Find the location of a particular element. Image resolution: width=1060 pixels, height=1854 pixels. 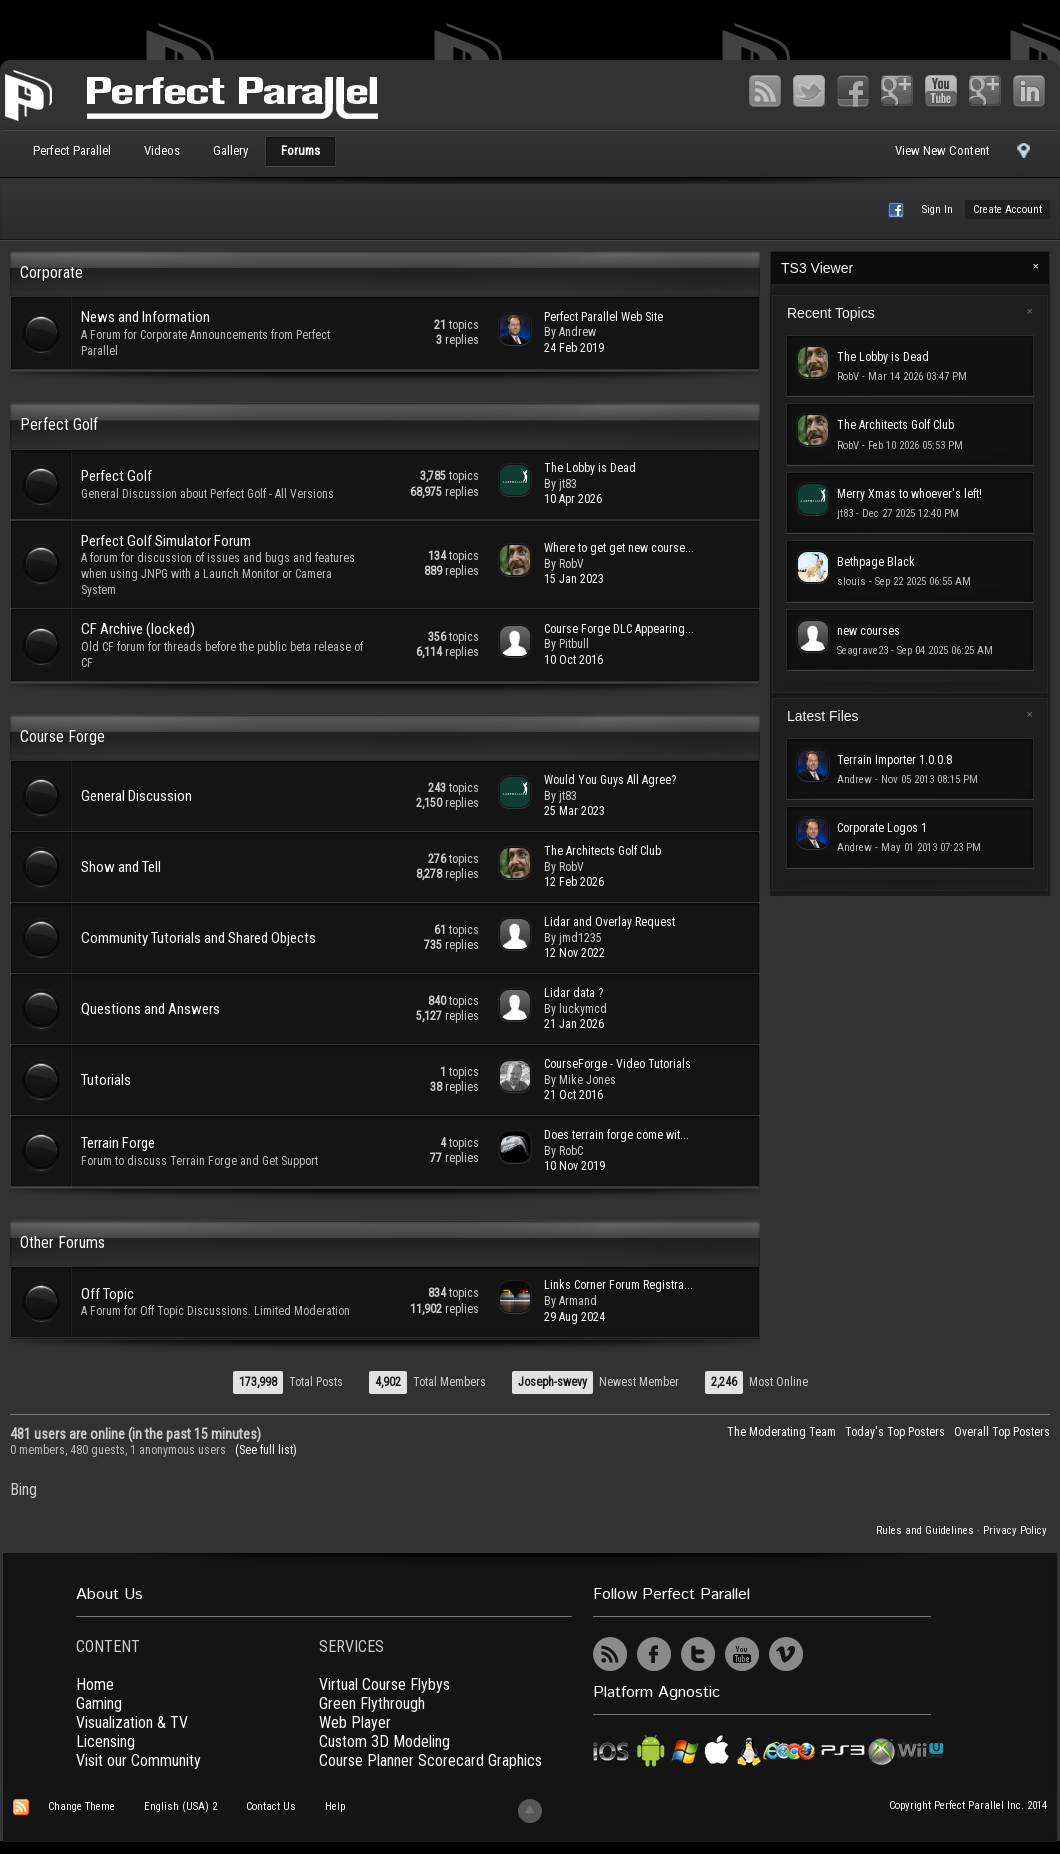

Course Forge is located at coordinates (62, 736).